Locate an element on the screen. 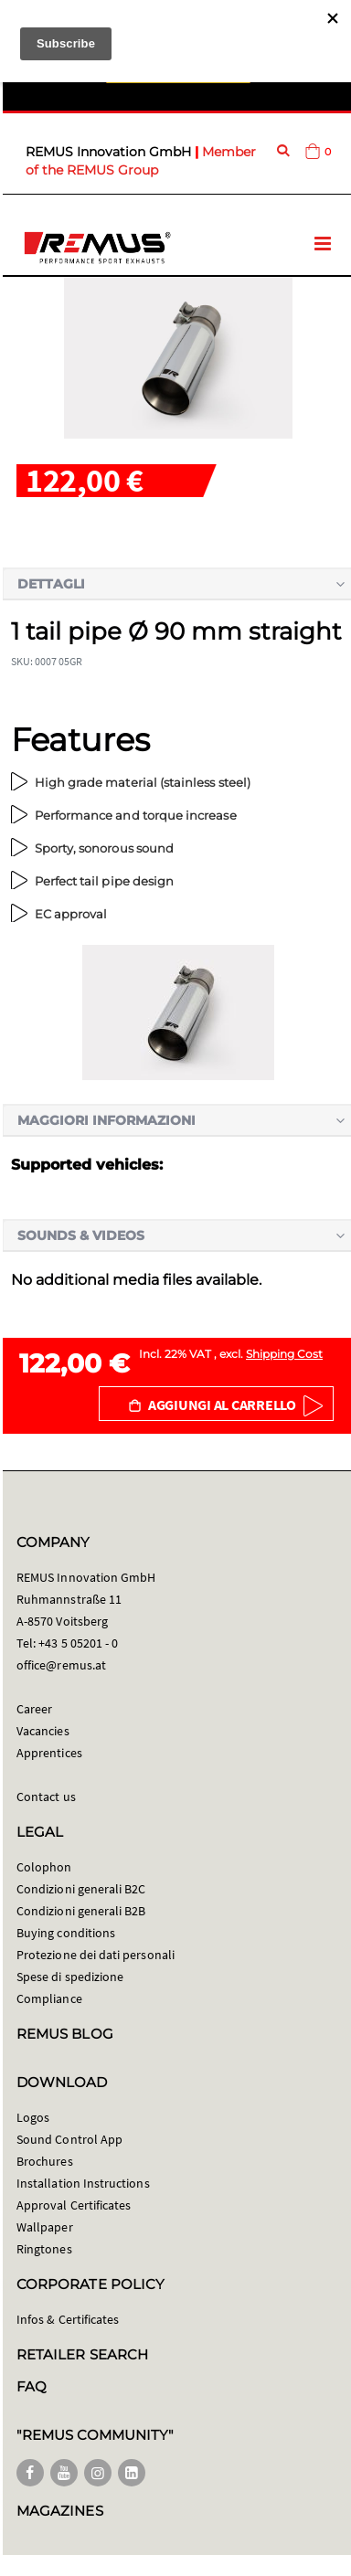 The height and width of the screenshot is (2576, 351). Contact us is located at coordinates (46, 1796).